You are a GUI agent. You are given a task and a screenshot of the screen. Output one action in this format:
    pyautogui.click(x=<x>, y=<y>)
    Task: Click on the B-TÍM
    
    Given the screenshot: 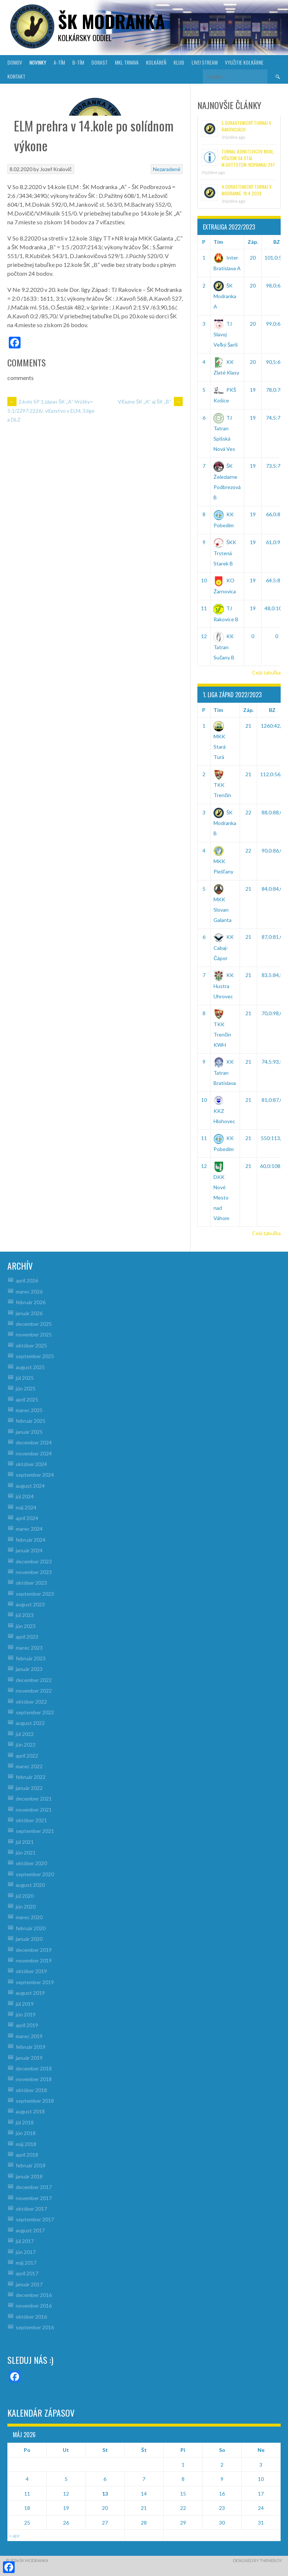 What is the action you would take?
    pyautogui.click(x=78, y=62)
    